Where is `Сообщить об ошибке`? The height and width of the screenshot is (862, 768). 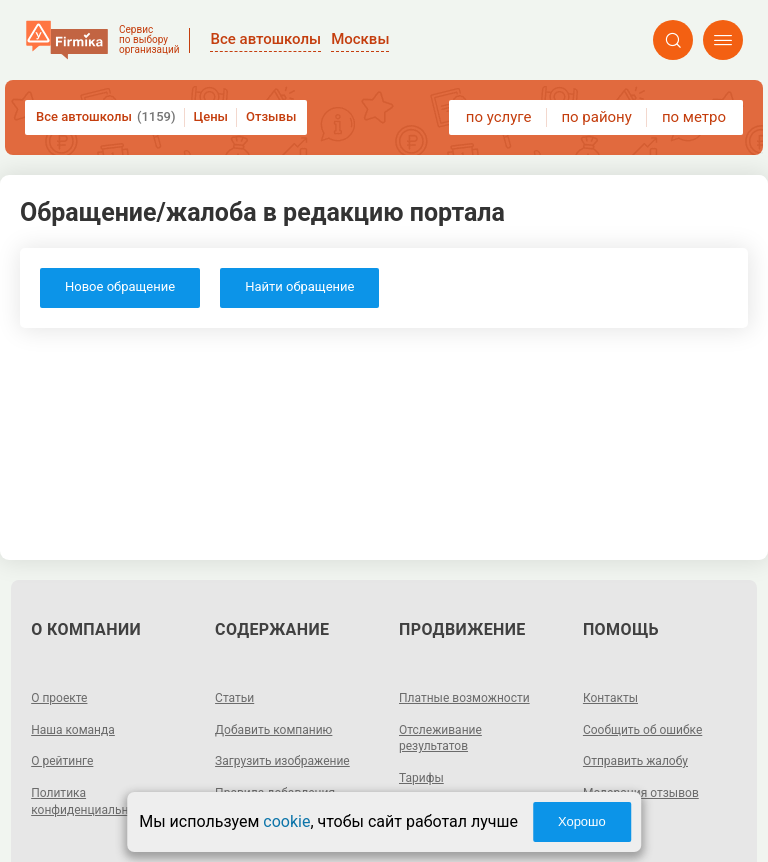
Сообщить об ошибке is located at coordinates (642, 730).